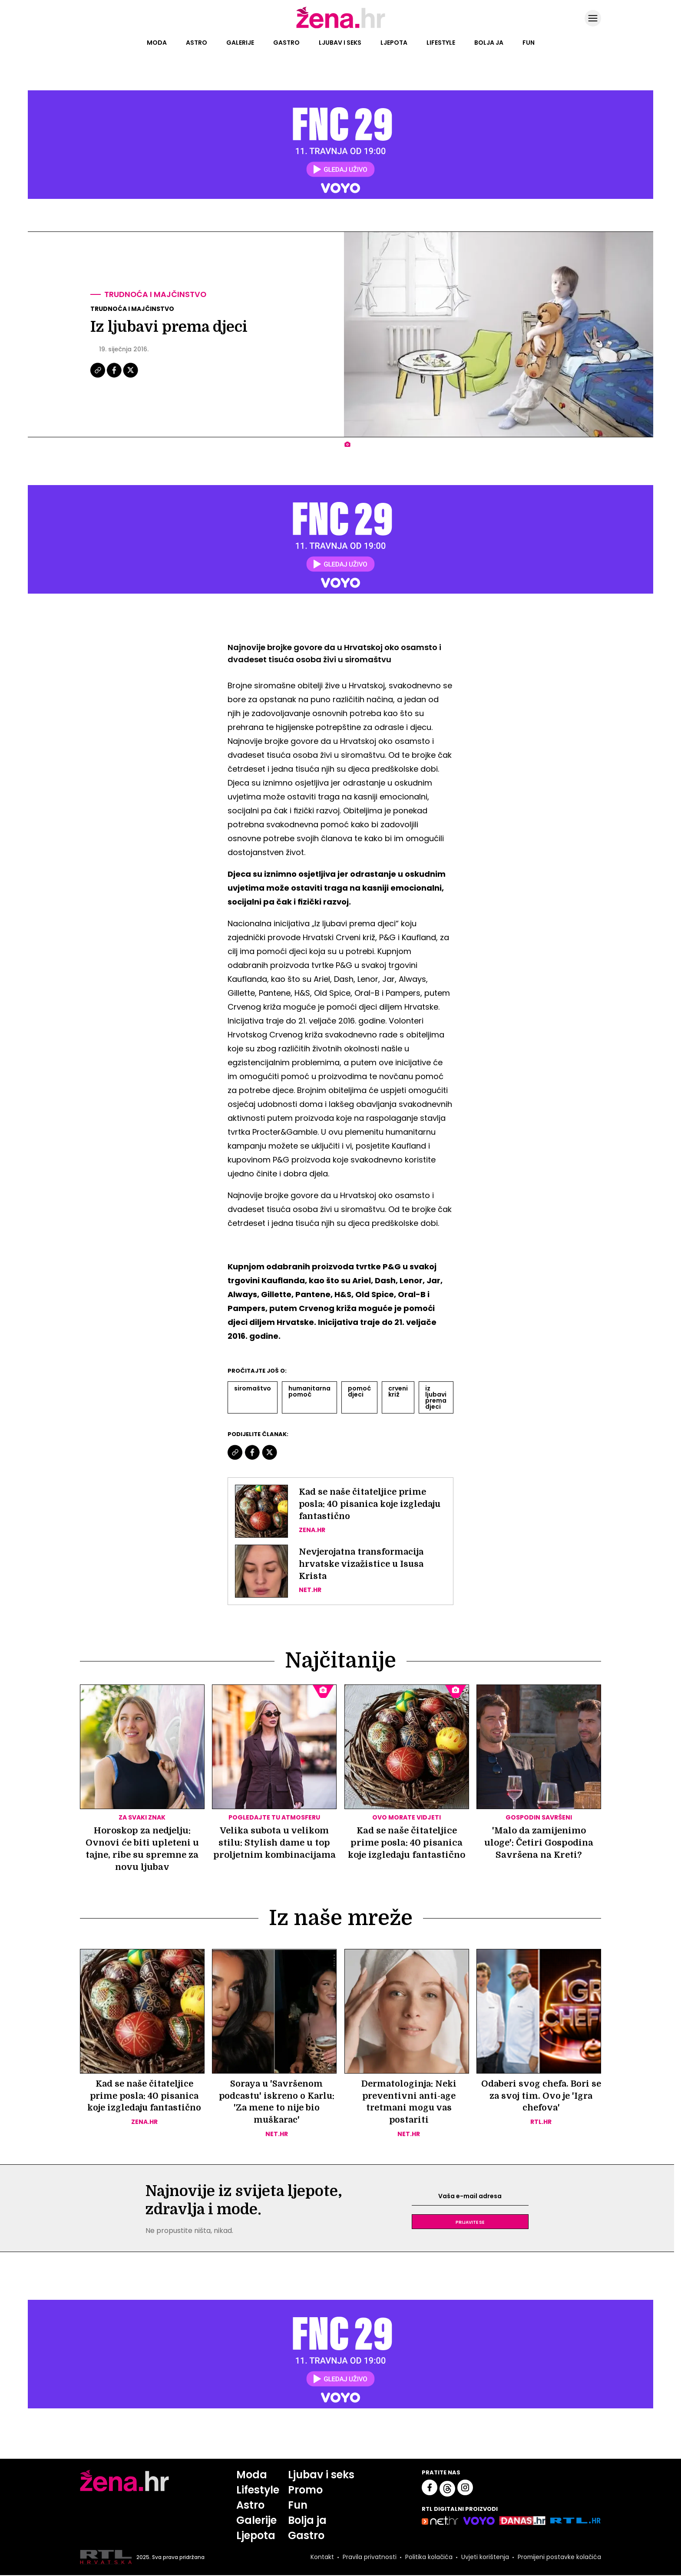 Image resolution: width=681 pixels, height=2576 pixels. What do you see at coordinates (559, 2558) in the screenshot?
I see `Promijeni postavke kolačića` at bounding box center [559, 2558].